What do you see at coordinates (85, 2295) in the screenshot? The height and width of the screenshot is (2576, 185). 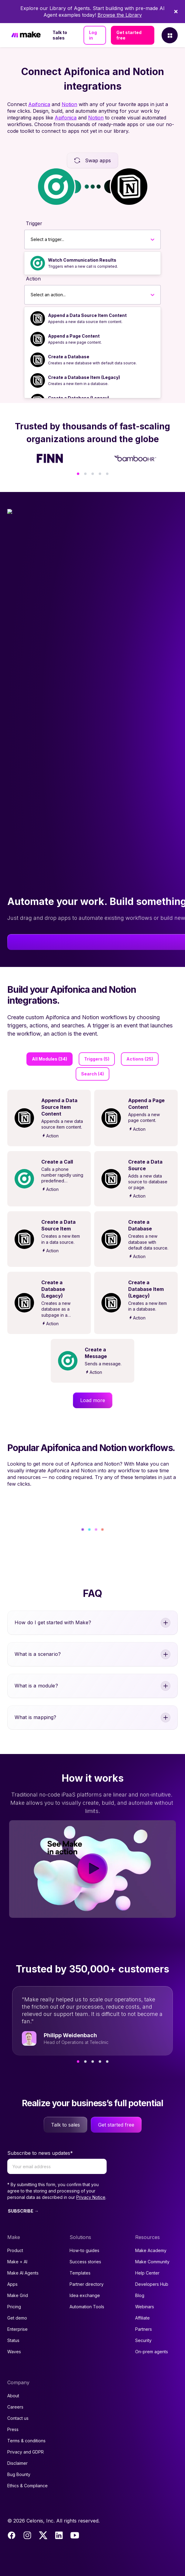 I see `Idea exchange` at bounding box center [85, 2295].